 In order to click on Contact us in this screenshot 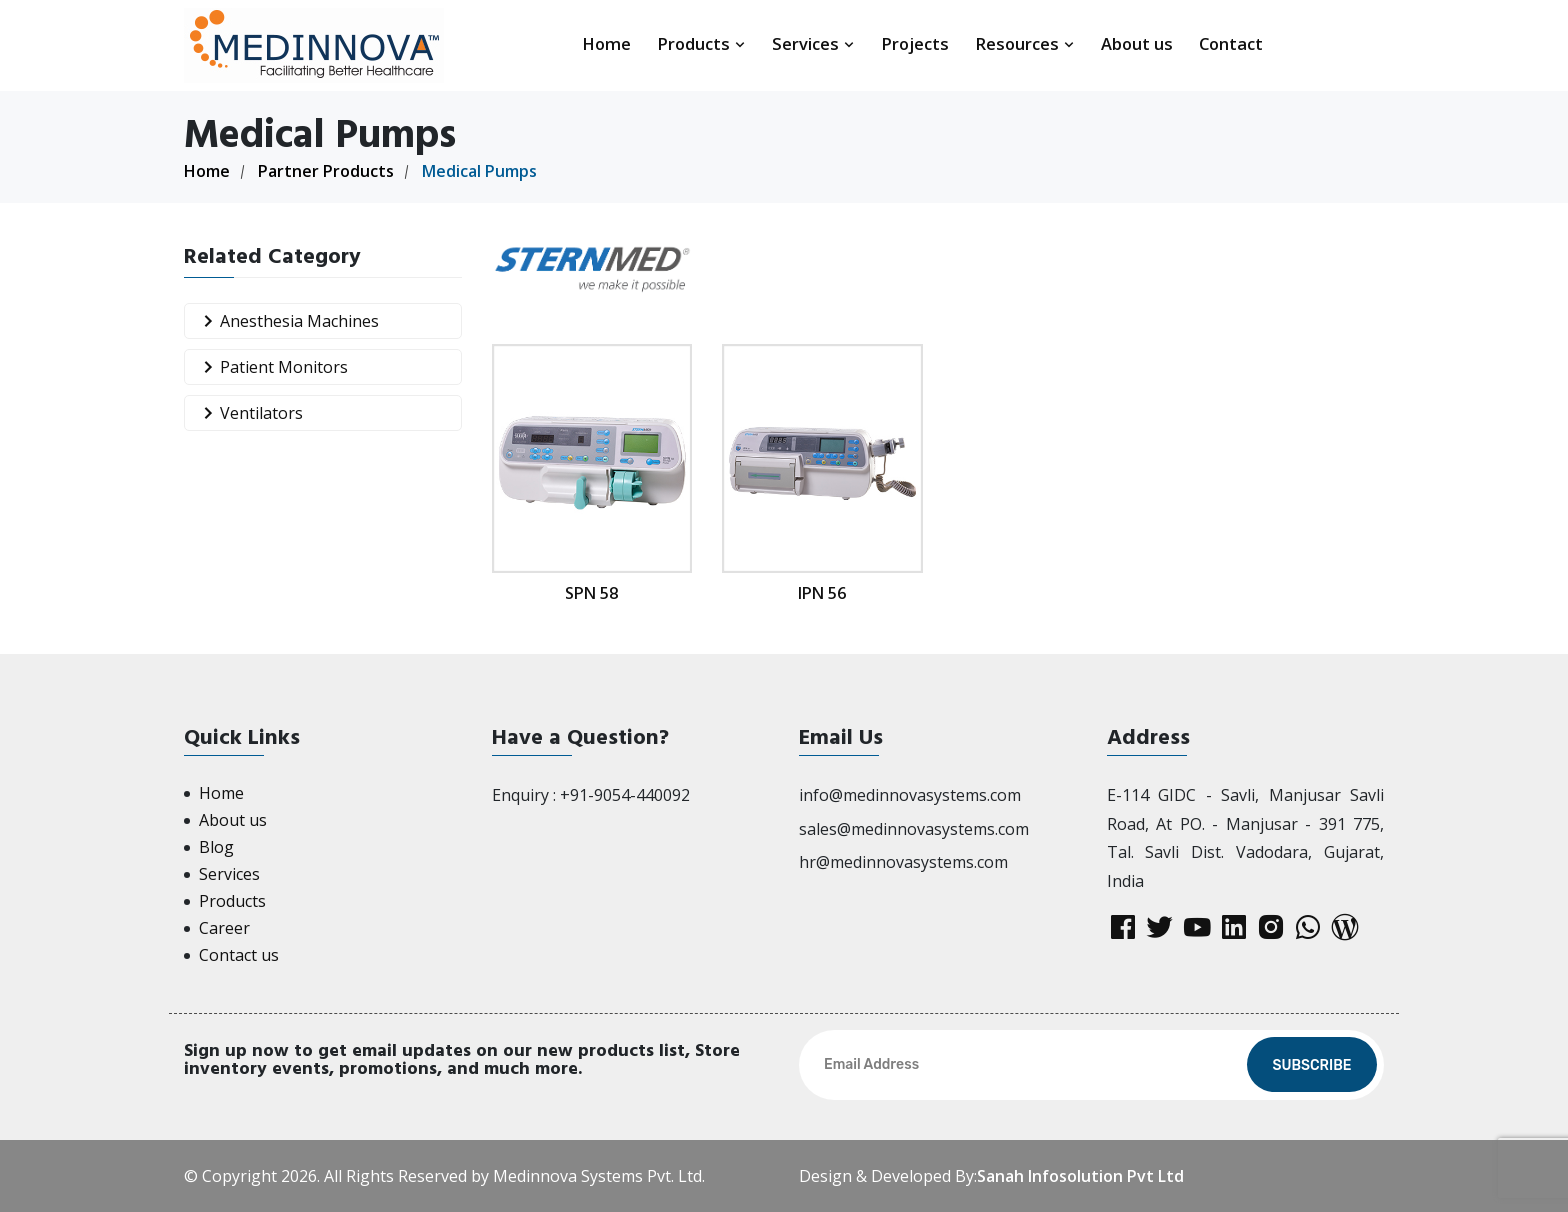, I will do `click(239, 955)`.